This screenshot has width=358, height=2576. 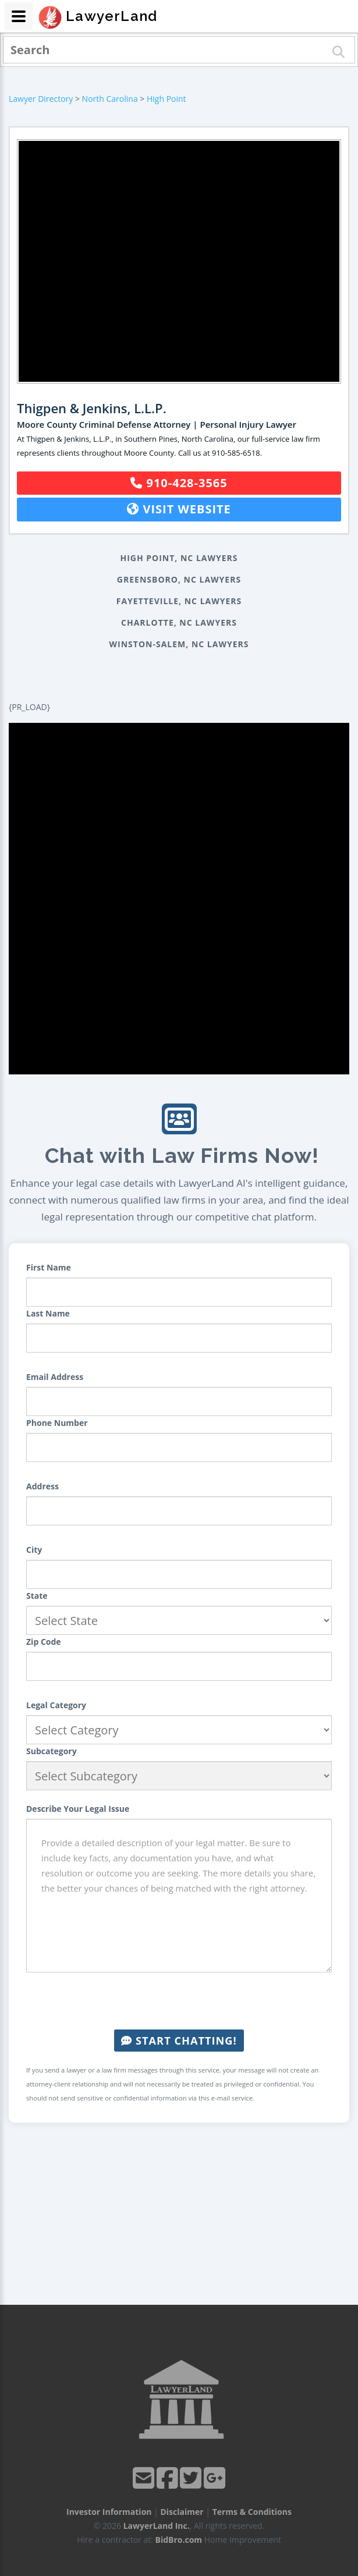 What do you see at coordinates (56, 1705) in the screenshot?
I see `Legal Category` at bounding box center [56, 1705].